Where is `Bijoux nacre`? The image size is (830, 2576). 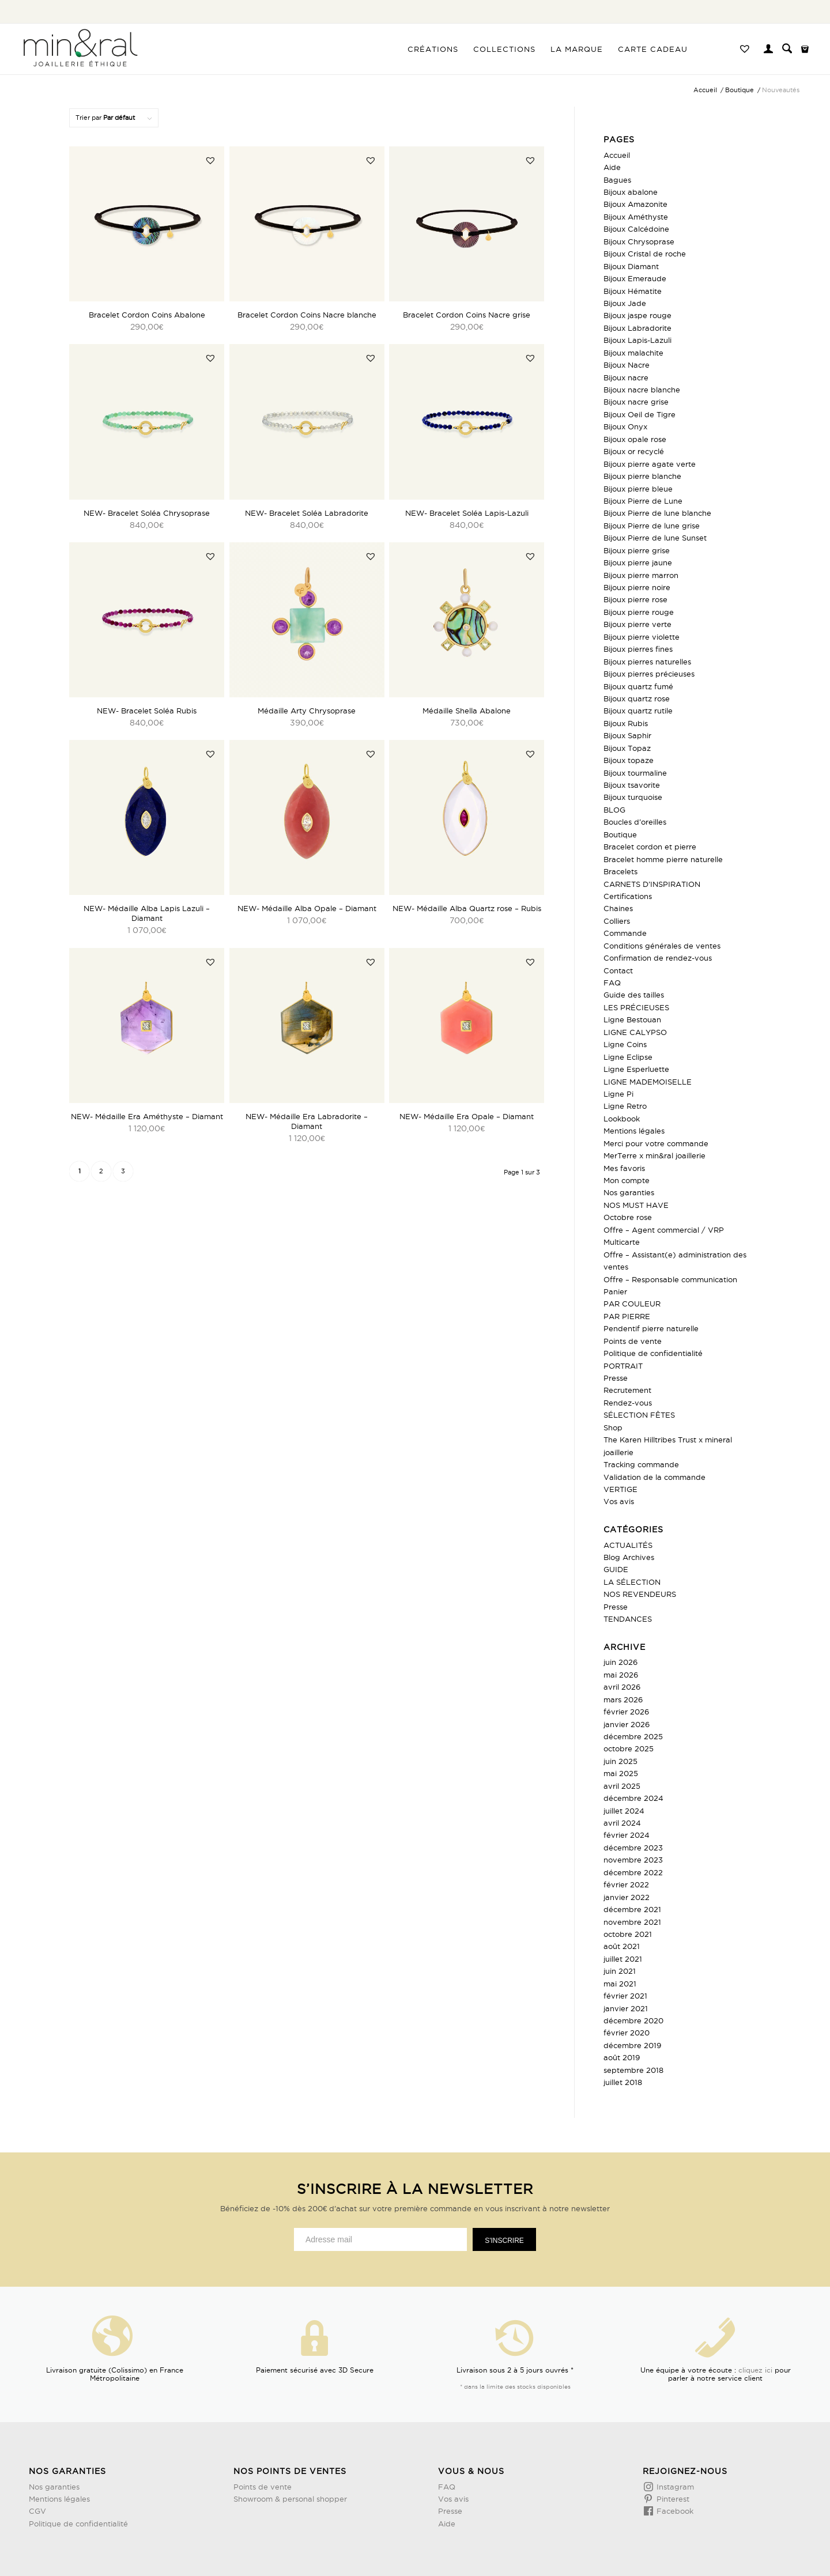 Bijoux nacre is located at coordinates (625, 377).